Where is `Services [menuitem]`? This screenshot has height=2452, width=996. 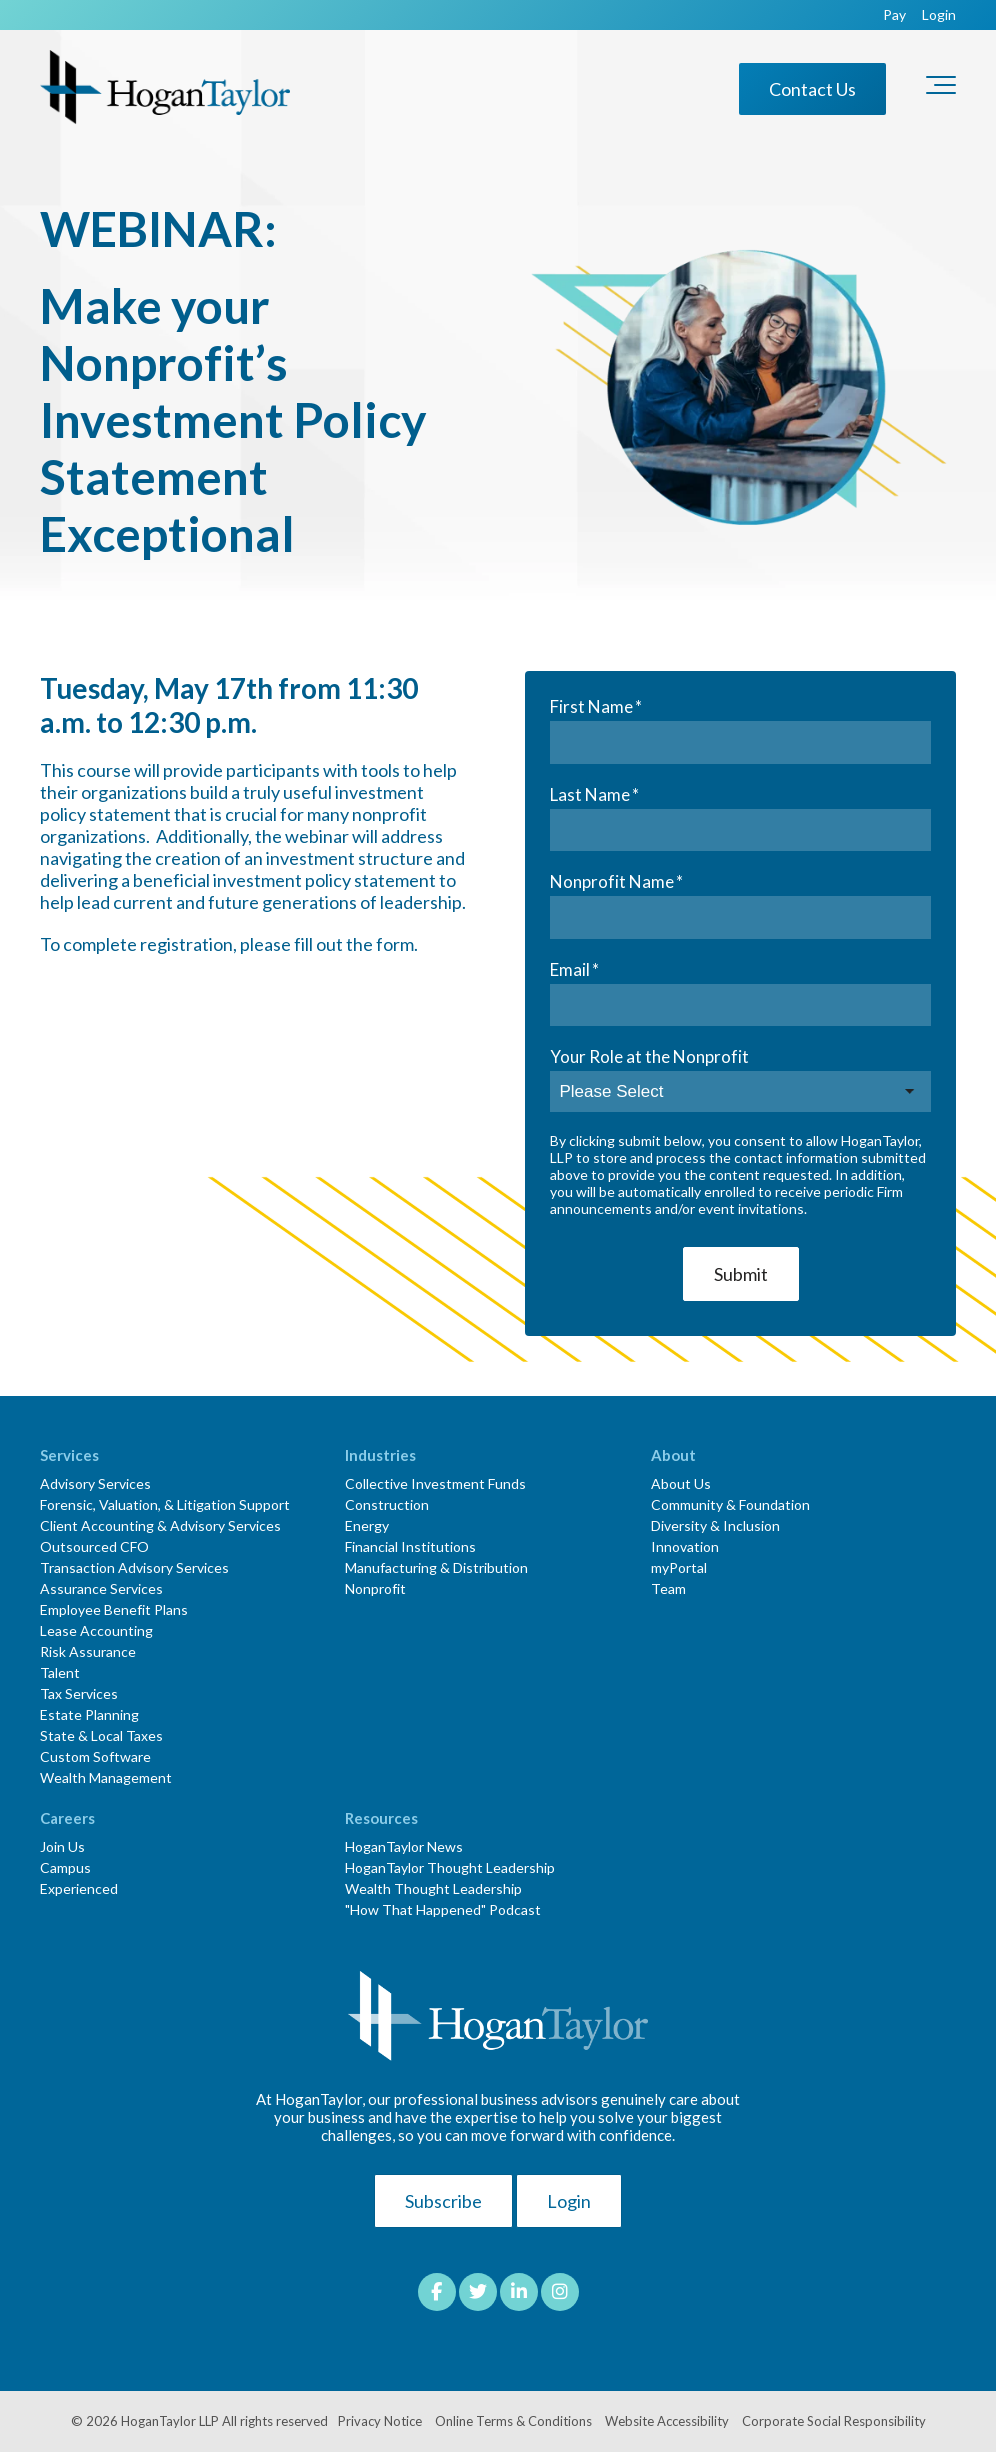 Services [menuitem] is located at coordinates (69, 1455).